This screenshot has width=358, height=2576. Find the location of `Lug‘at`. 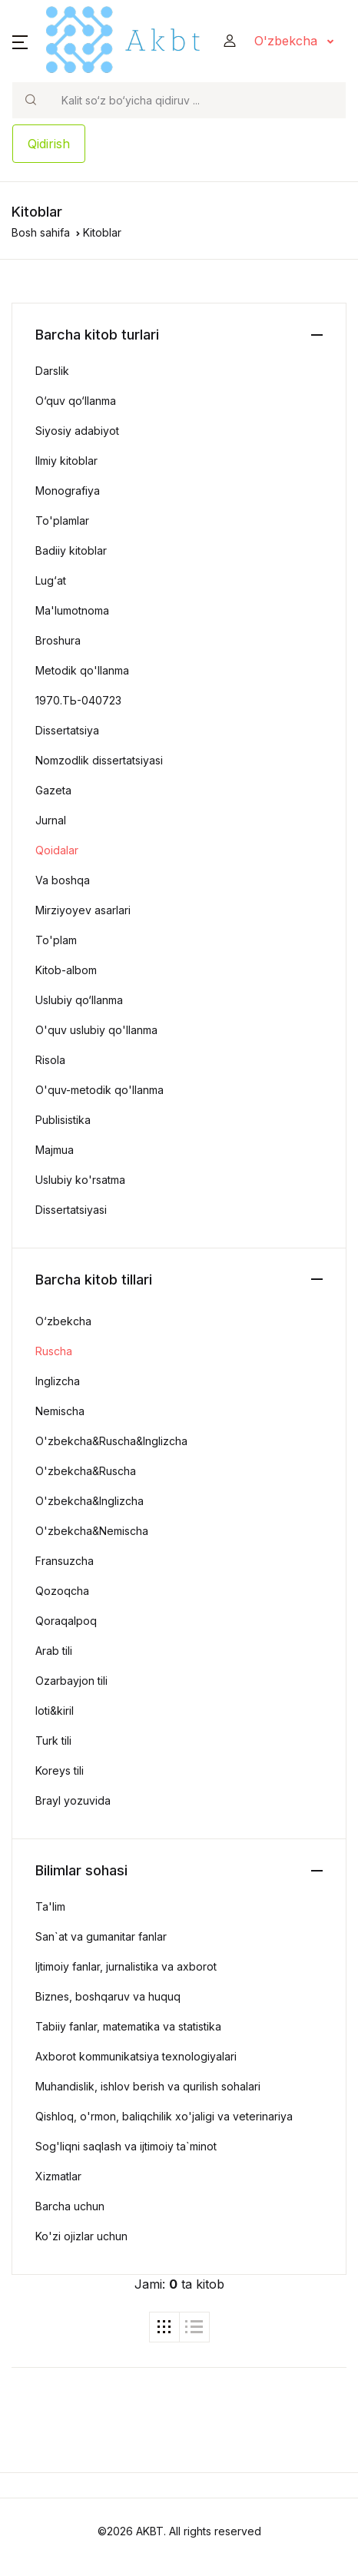

Lug‘at is located at coordinates (50, 580).